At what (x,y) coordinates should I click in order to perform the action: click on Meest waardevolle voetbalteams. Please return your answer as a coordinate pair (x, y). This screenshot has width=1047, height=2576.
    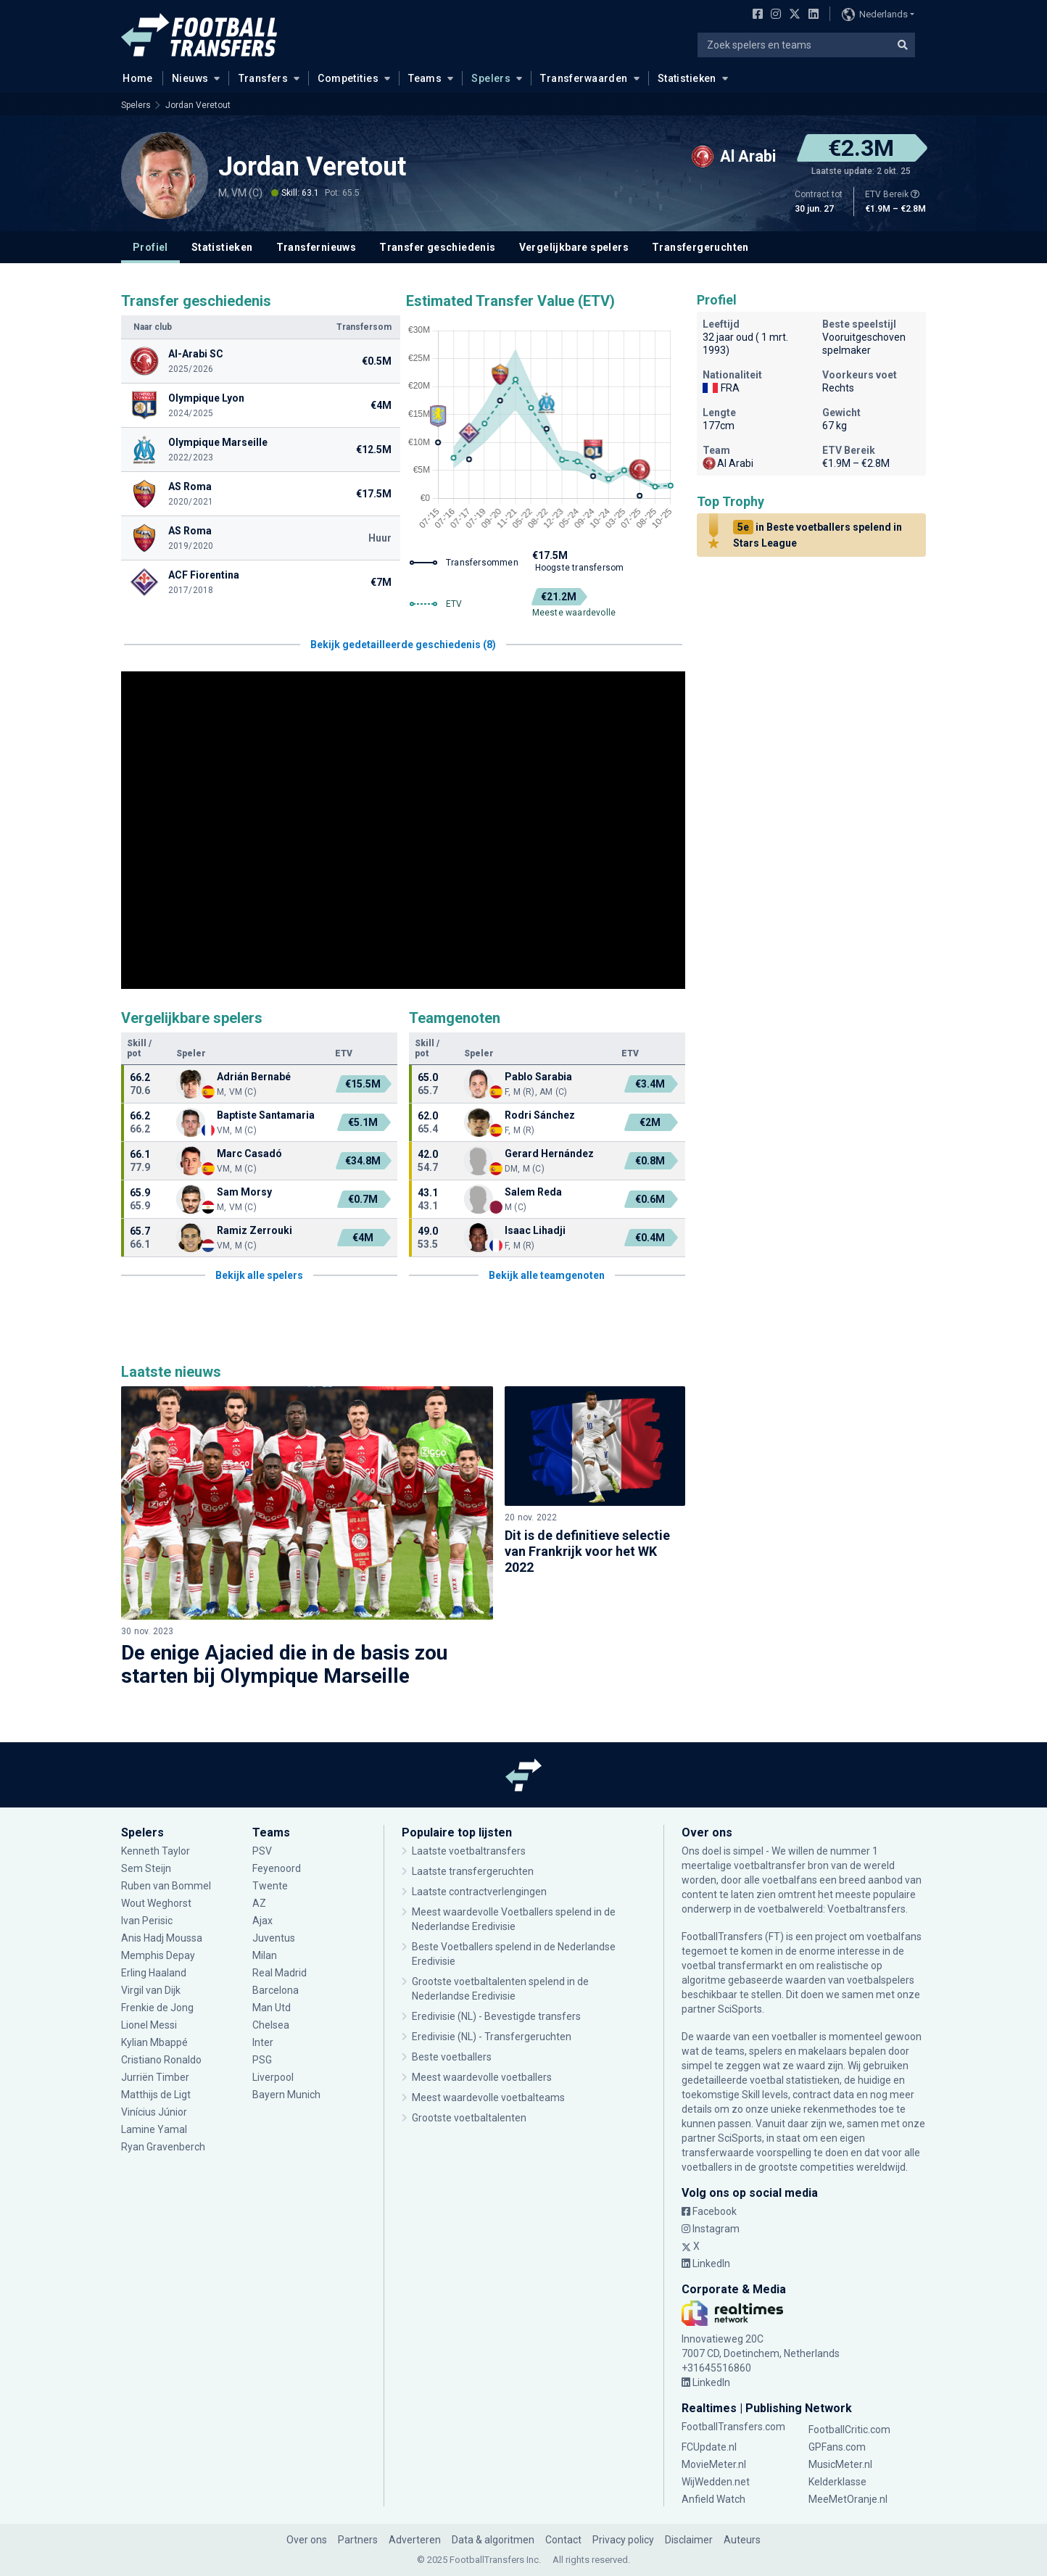
    Looking at the image, I should click on (488, 2097).